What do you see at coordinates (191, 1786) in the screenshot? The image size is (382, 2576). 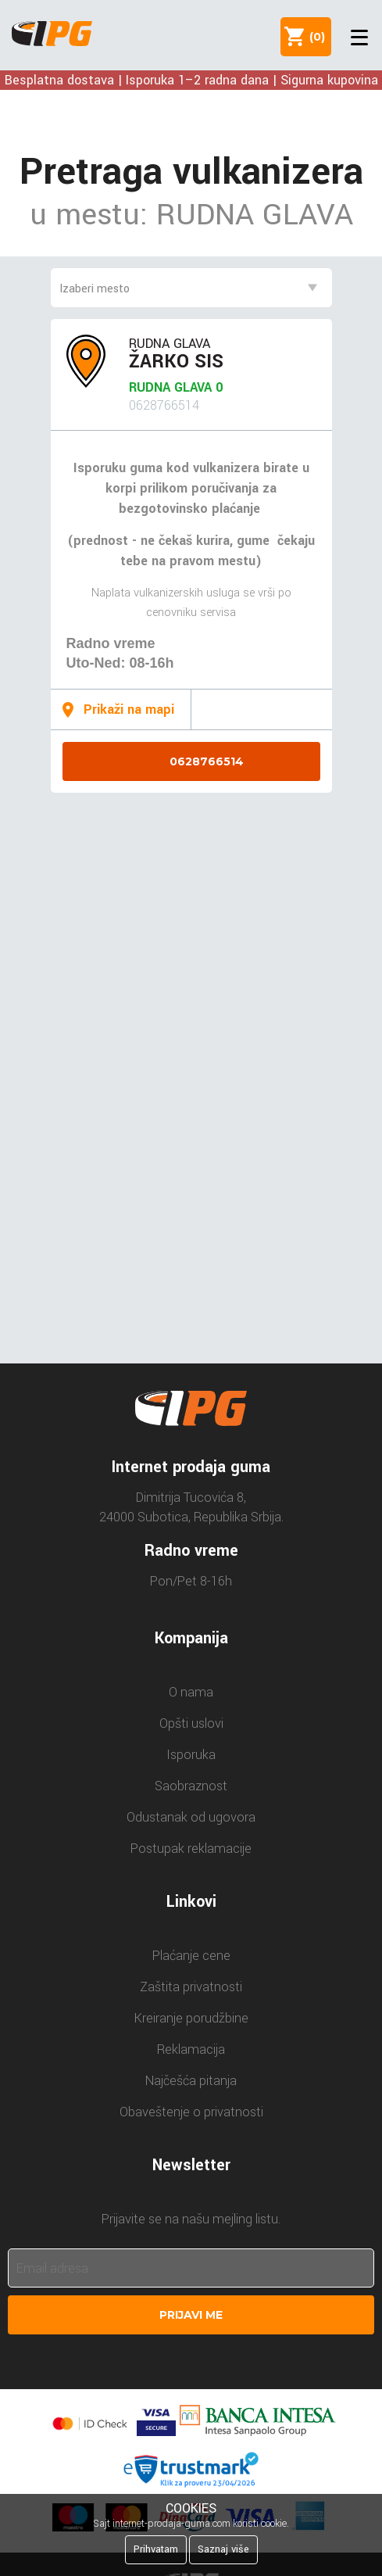 I see `Saobraznost` at bounding box center [191, 1786].